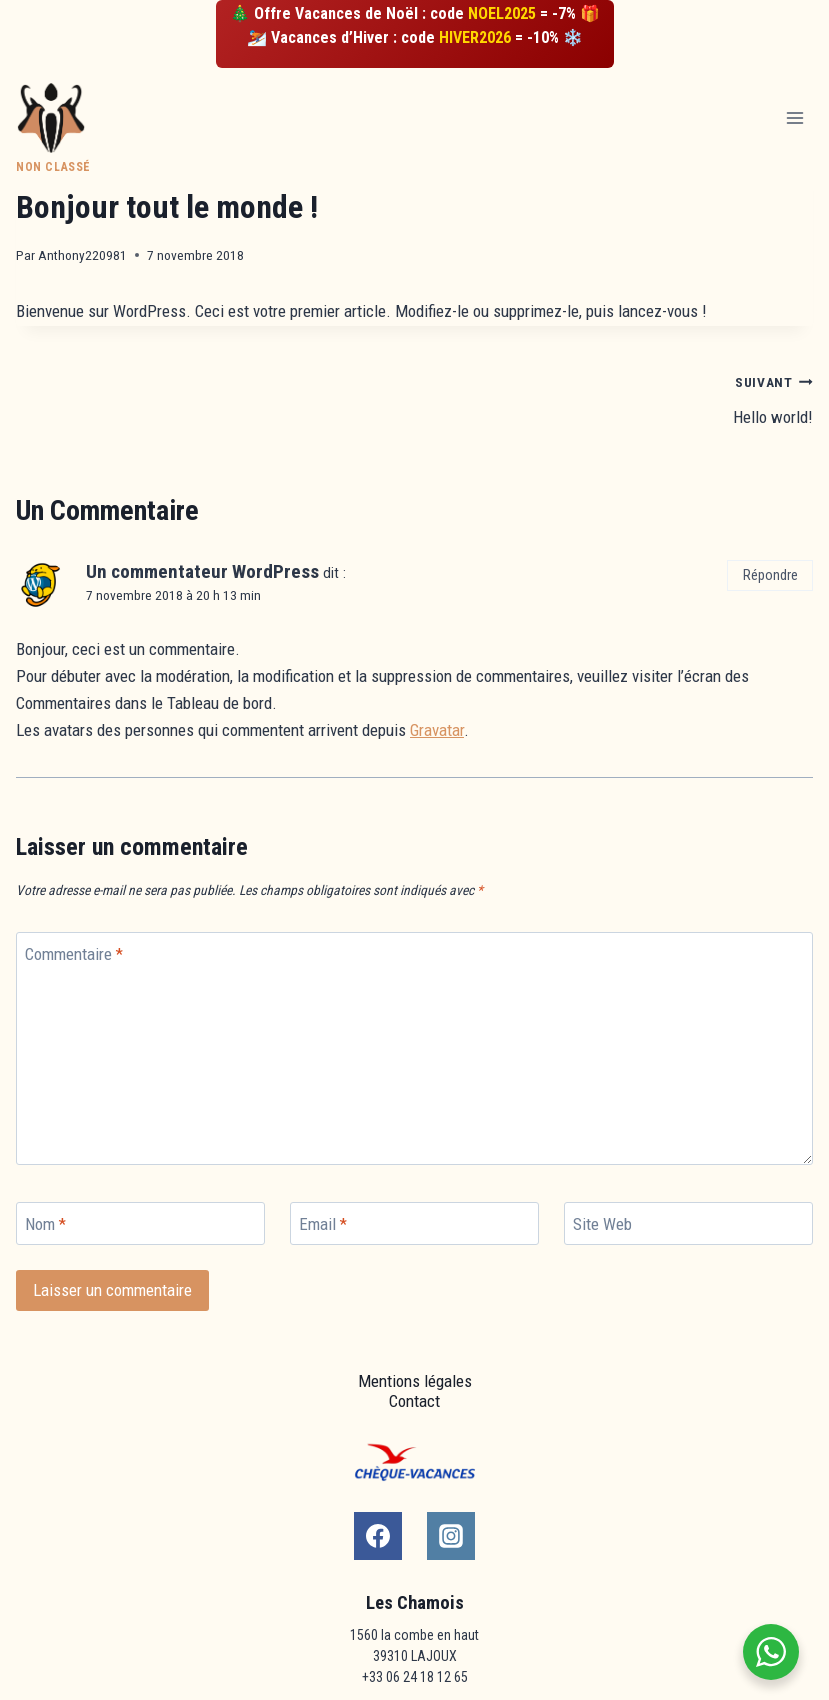 The height and width of the screenshot is (1700, 829). I want to click on Répondre [Répondre à Un commentateur WordPress], so click(770, 575).